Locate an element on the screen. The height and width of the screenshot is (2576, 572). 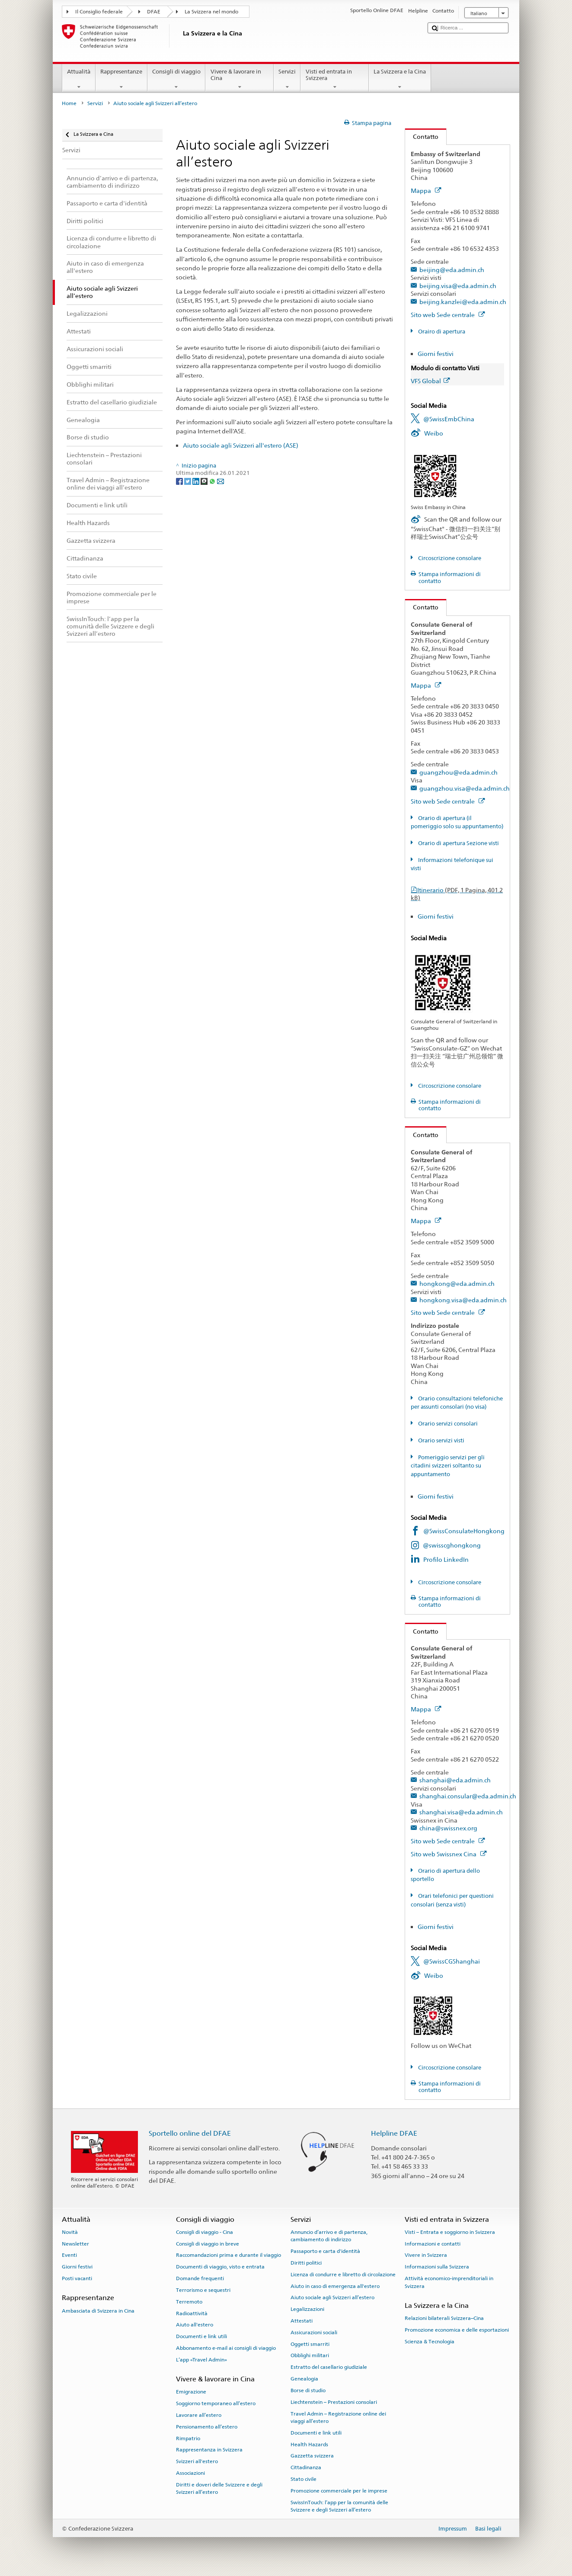
Sito web Sede centrale is located at coordinates (448, 314).